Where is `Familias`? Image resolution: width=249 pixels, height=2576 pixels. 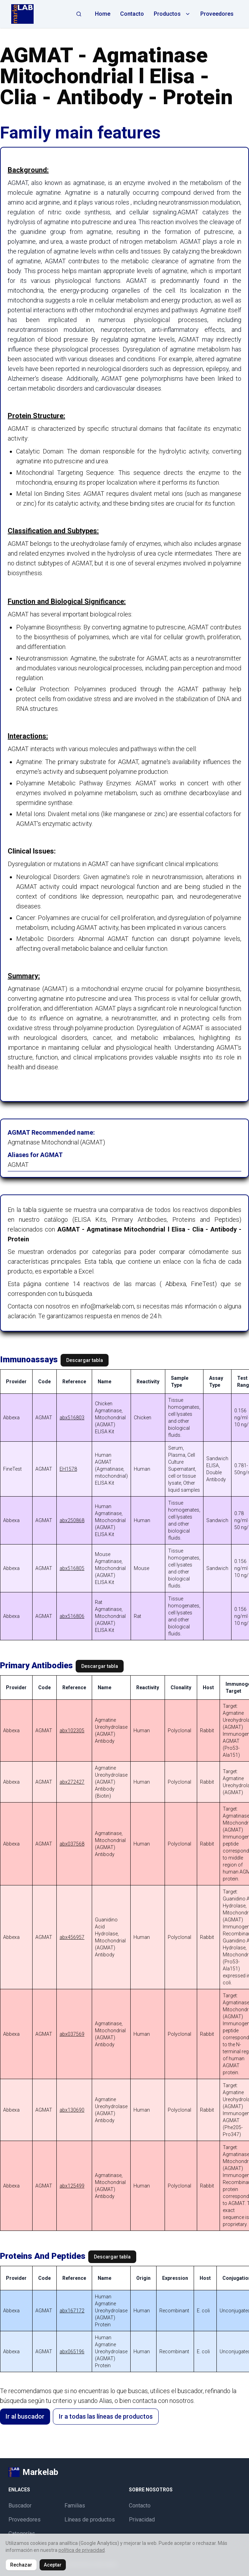
Familias is located at coordinates (74, 2505).